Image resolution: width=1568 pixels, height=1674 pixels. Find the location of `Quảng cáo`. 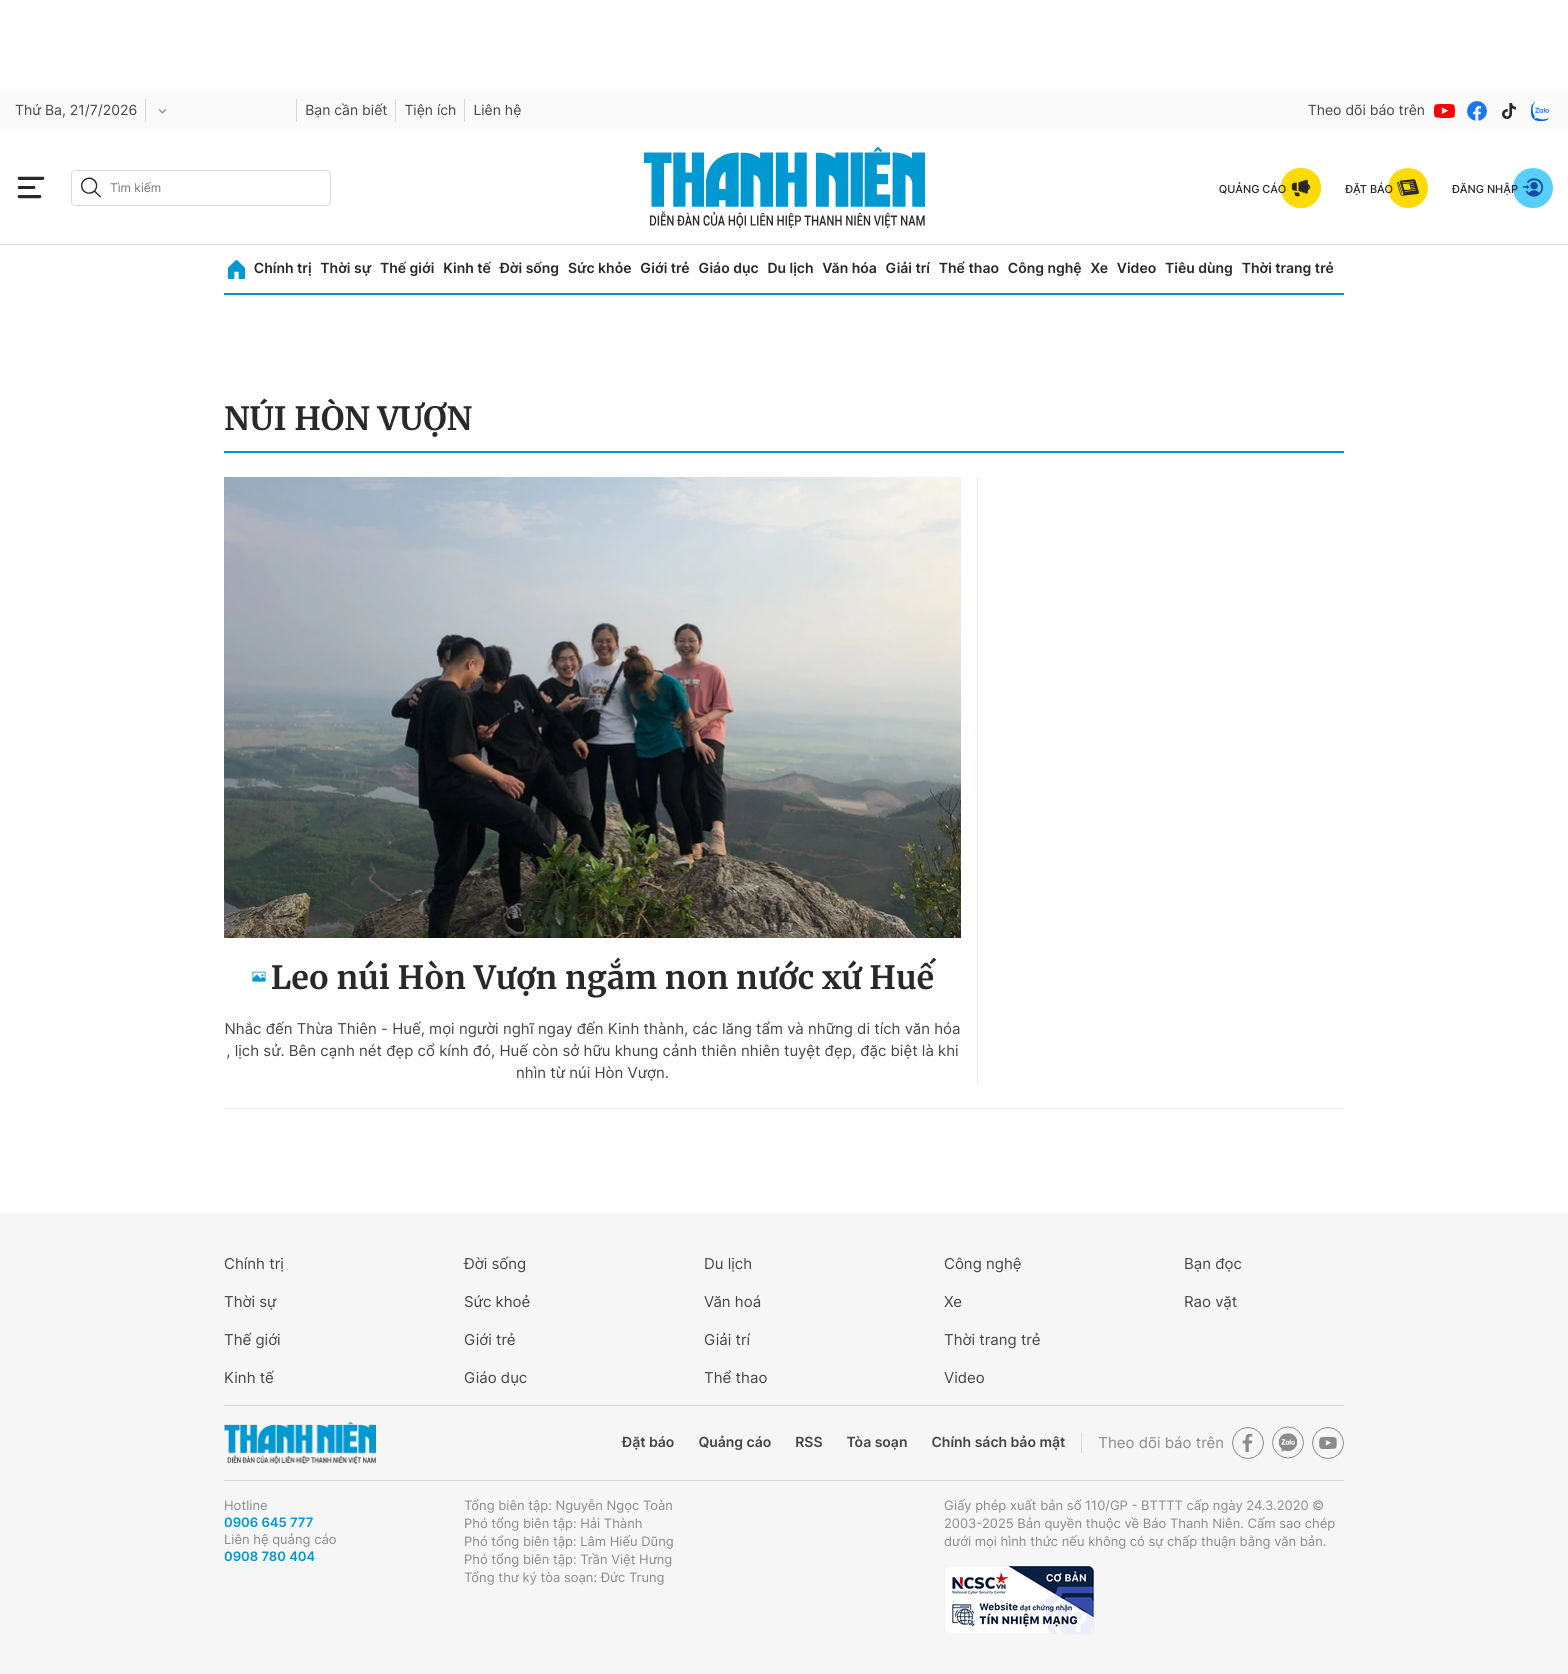

Quảng cáo is located at coordinates (734, 1442).